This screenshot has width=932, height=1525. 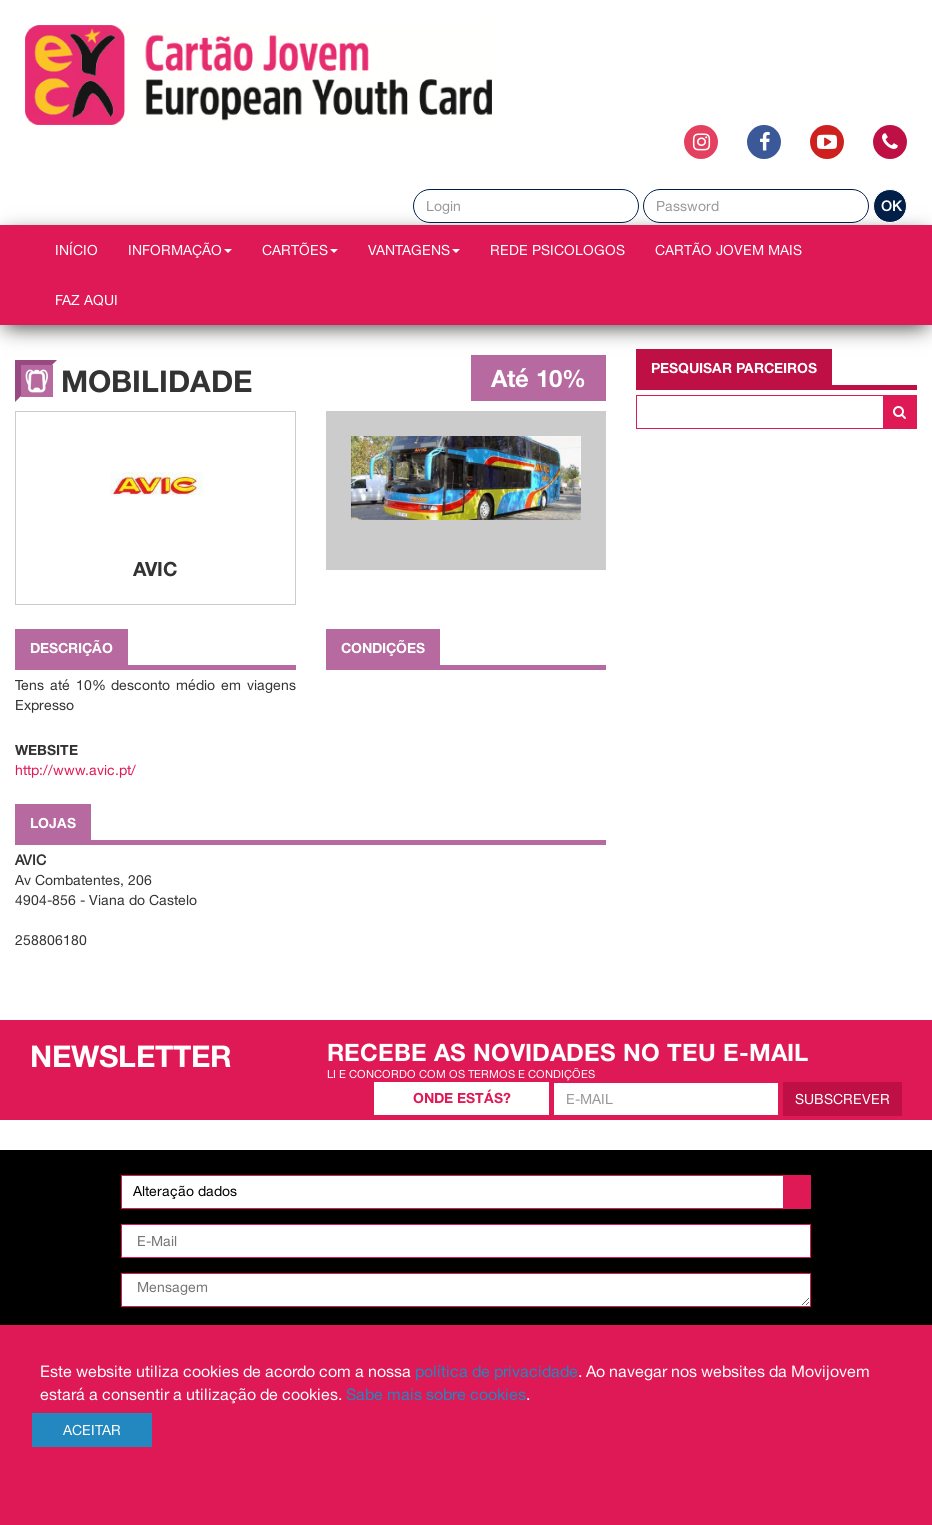 I want to click on Cartão Jovem Mais, so click(x=728, y=250).